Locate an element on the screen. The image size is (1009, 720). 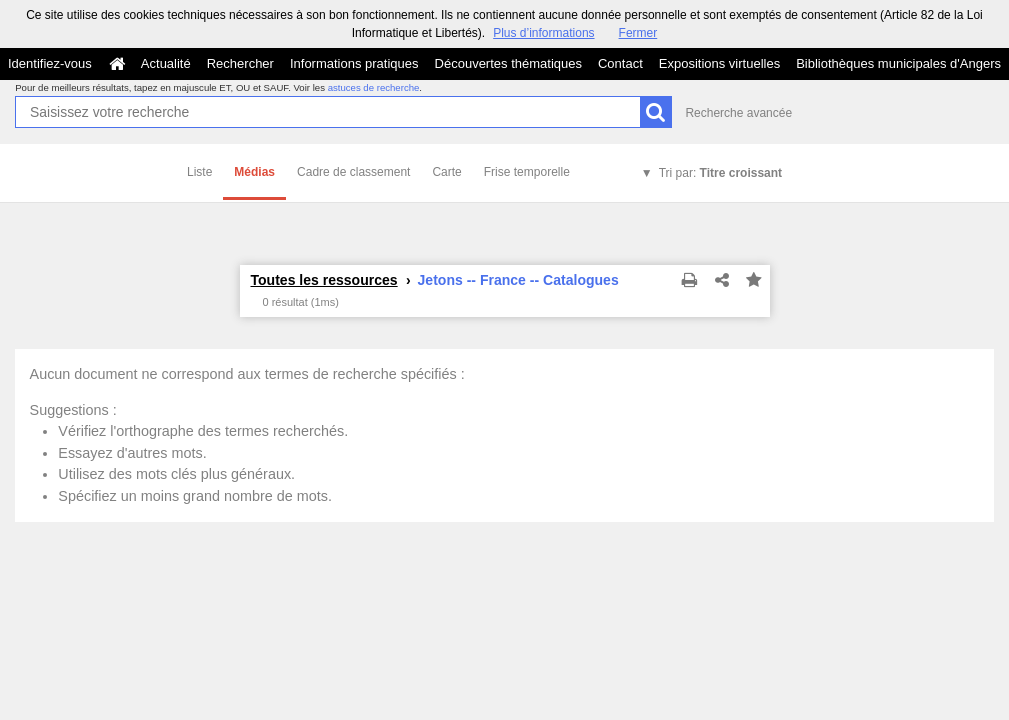
Toutes les ressources is located at coordinates (324, 280).